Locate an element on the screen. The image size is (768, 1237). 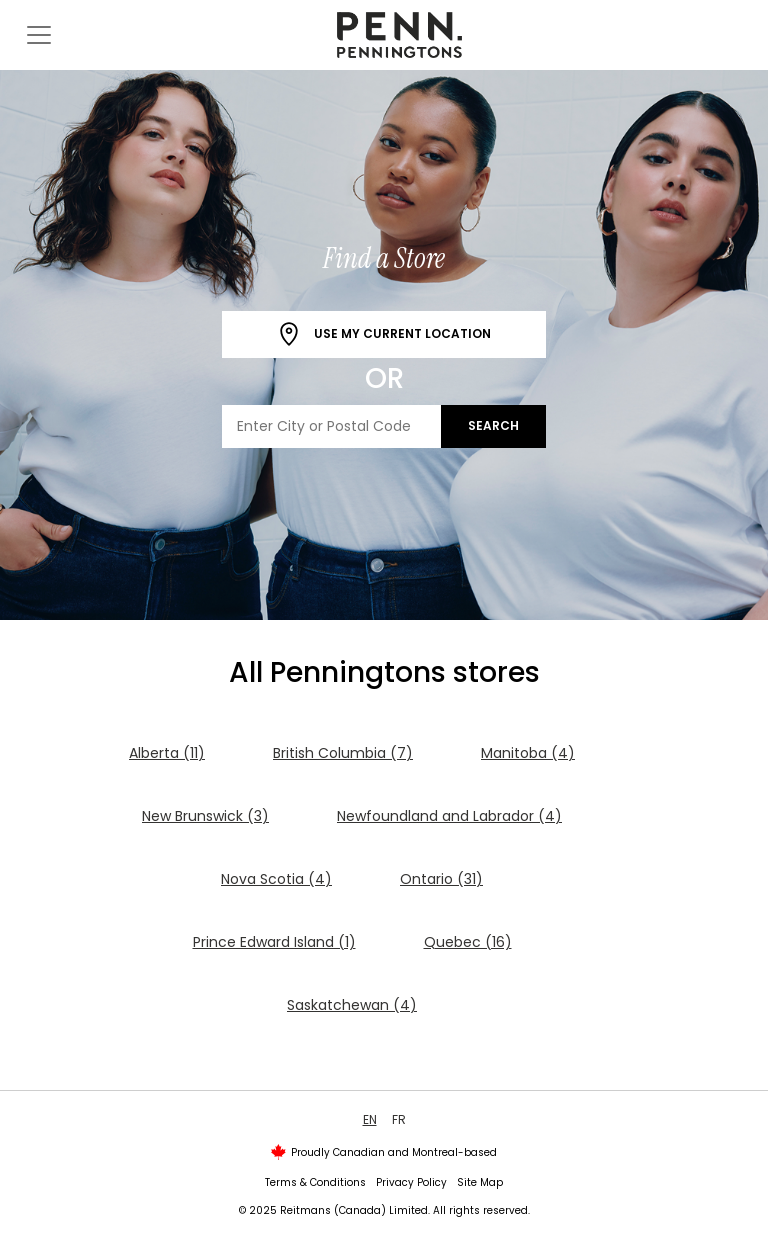
Site Map is located at coordinates (480, 1182).